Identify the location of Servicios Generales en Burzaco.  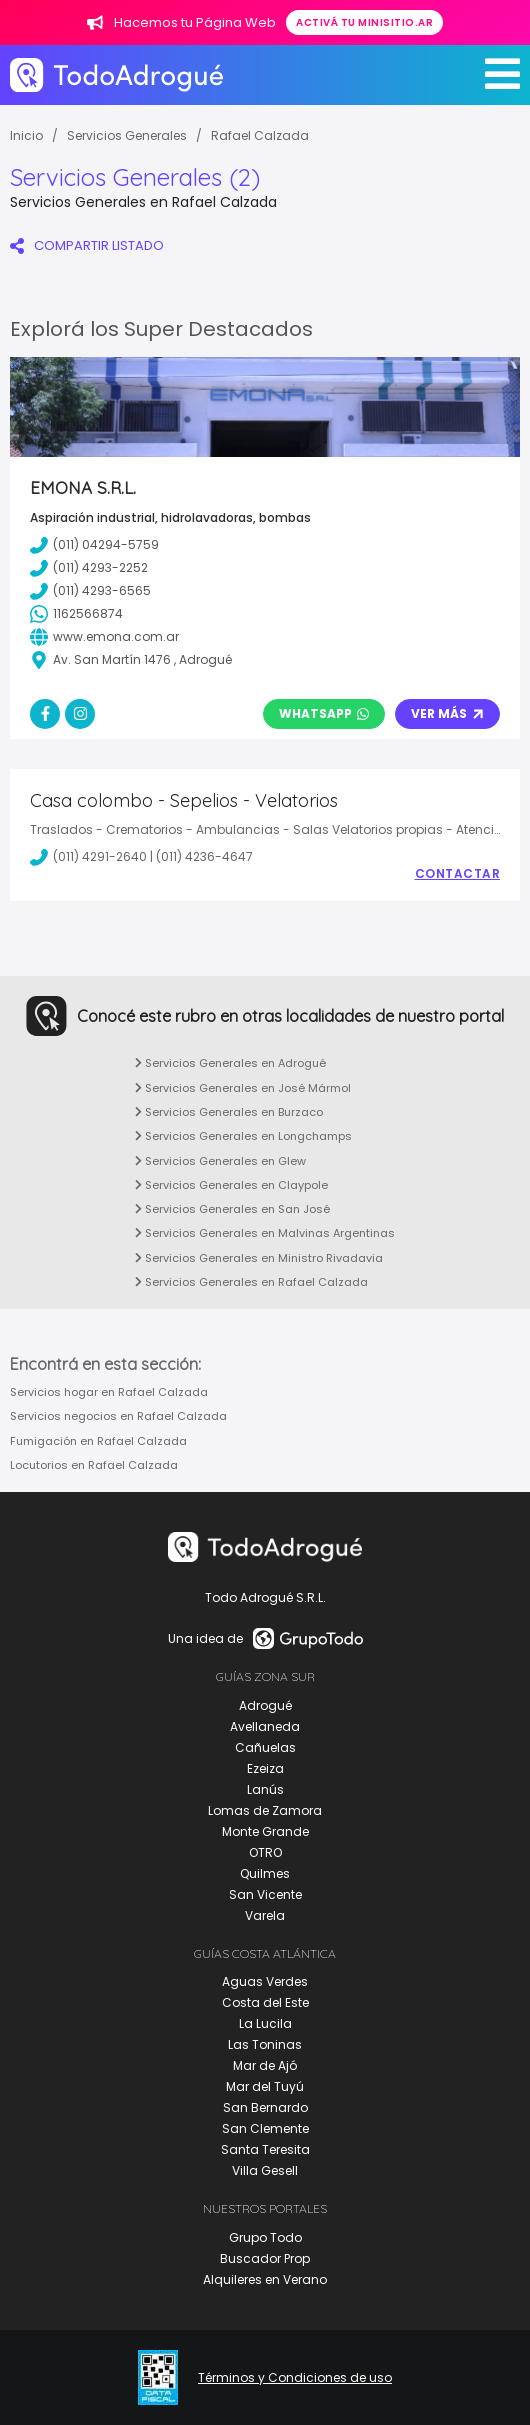
(229, 1112).